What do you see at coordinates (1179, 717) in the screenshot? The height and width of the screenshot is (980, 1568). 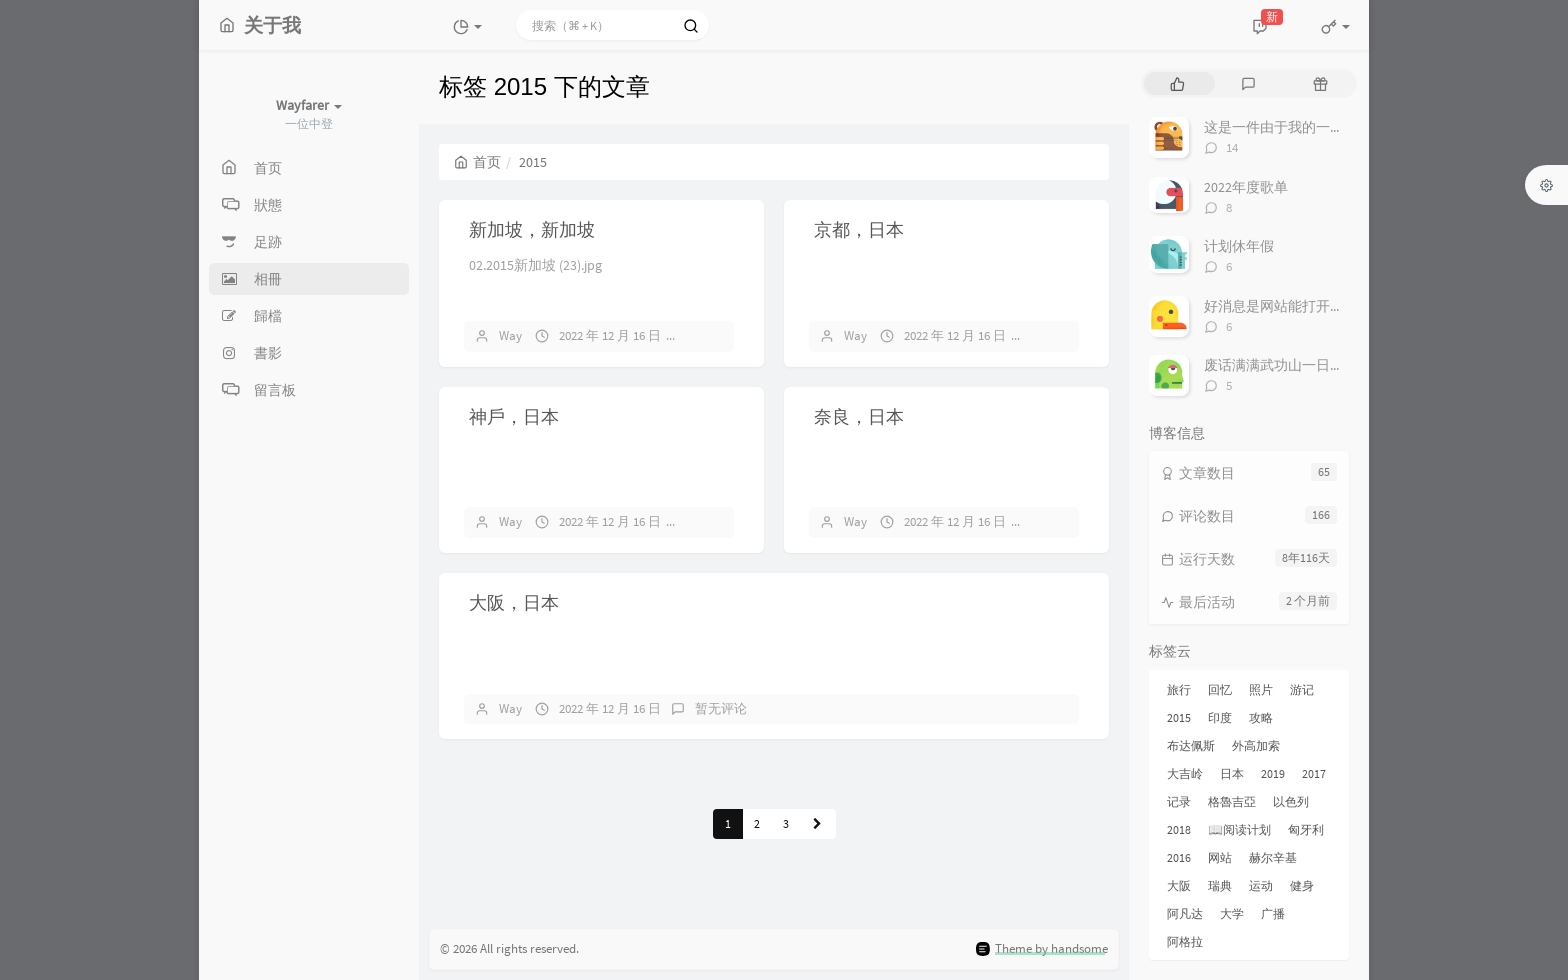 I see `2015` at bounding box center [1179, 717].